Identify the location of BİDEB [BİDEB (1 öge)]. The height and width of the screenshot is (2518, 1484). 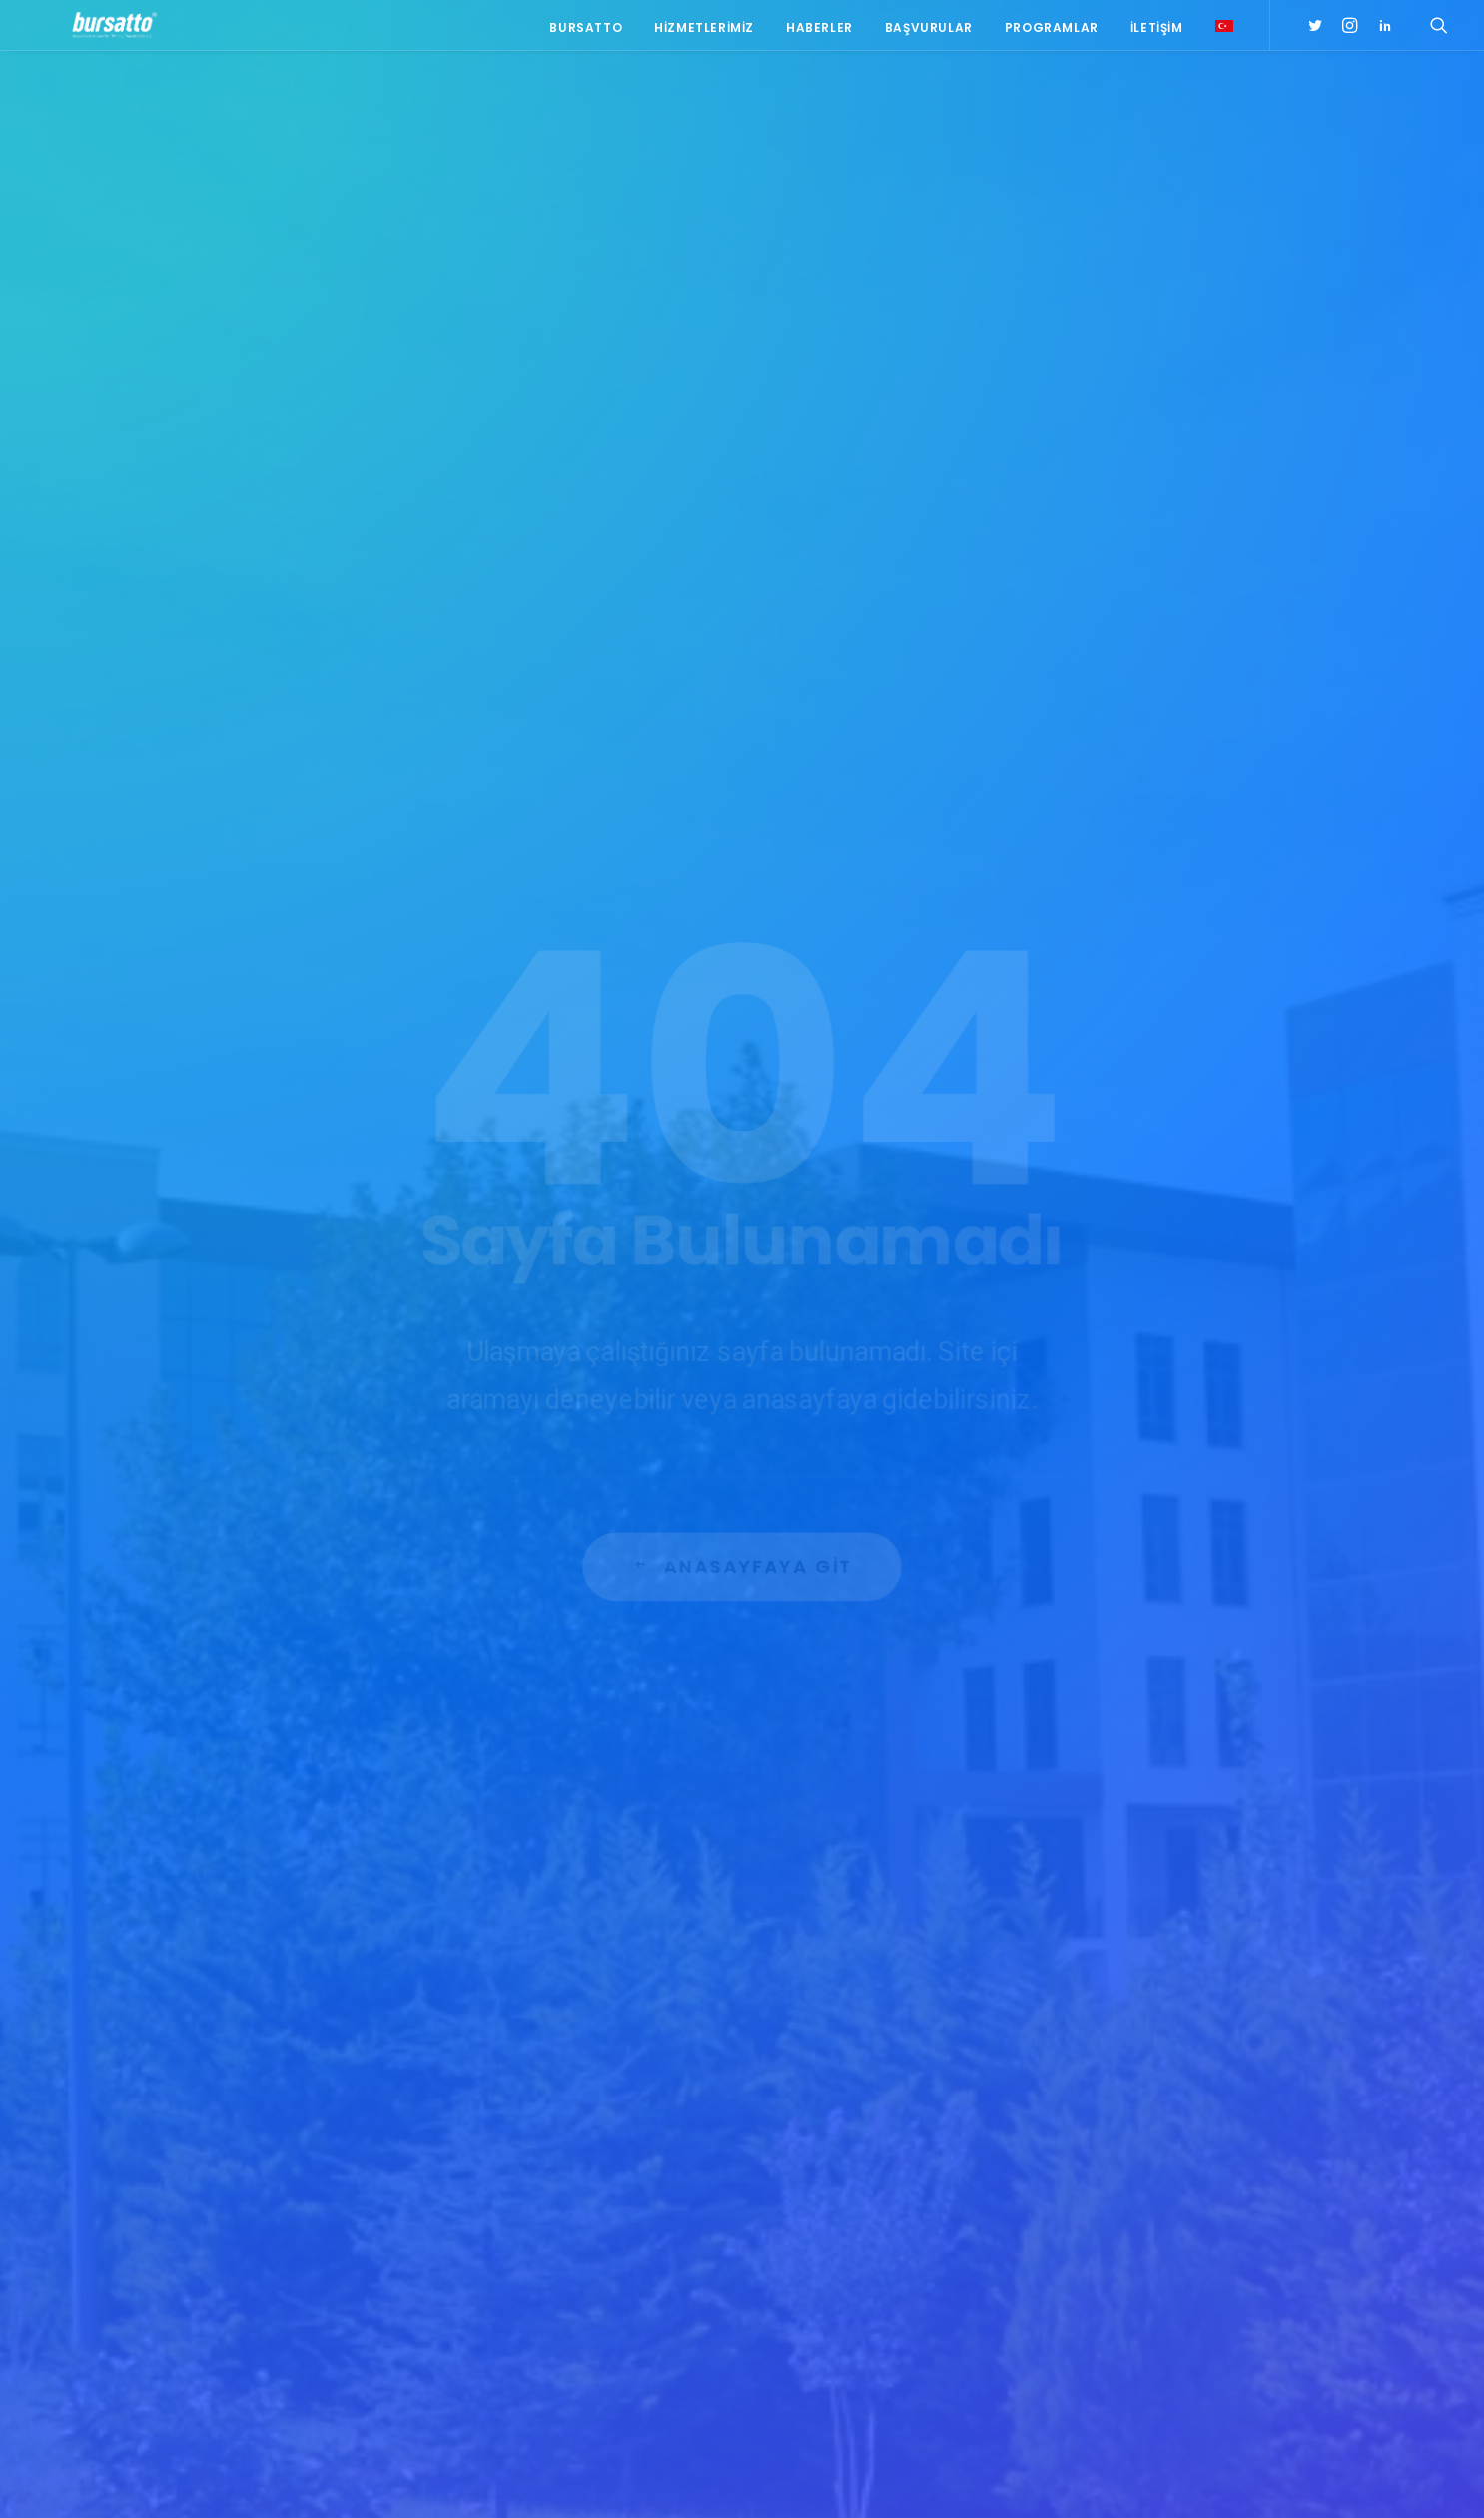
(1099, 2230).